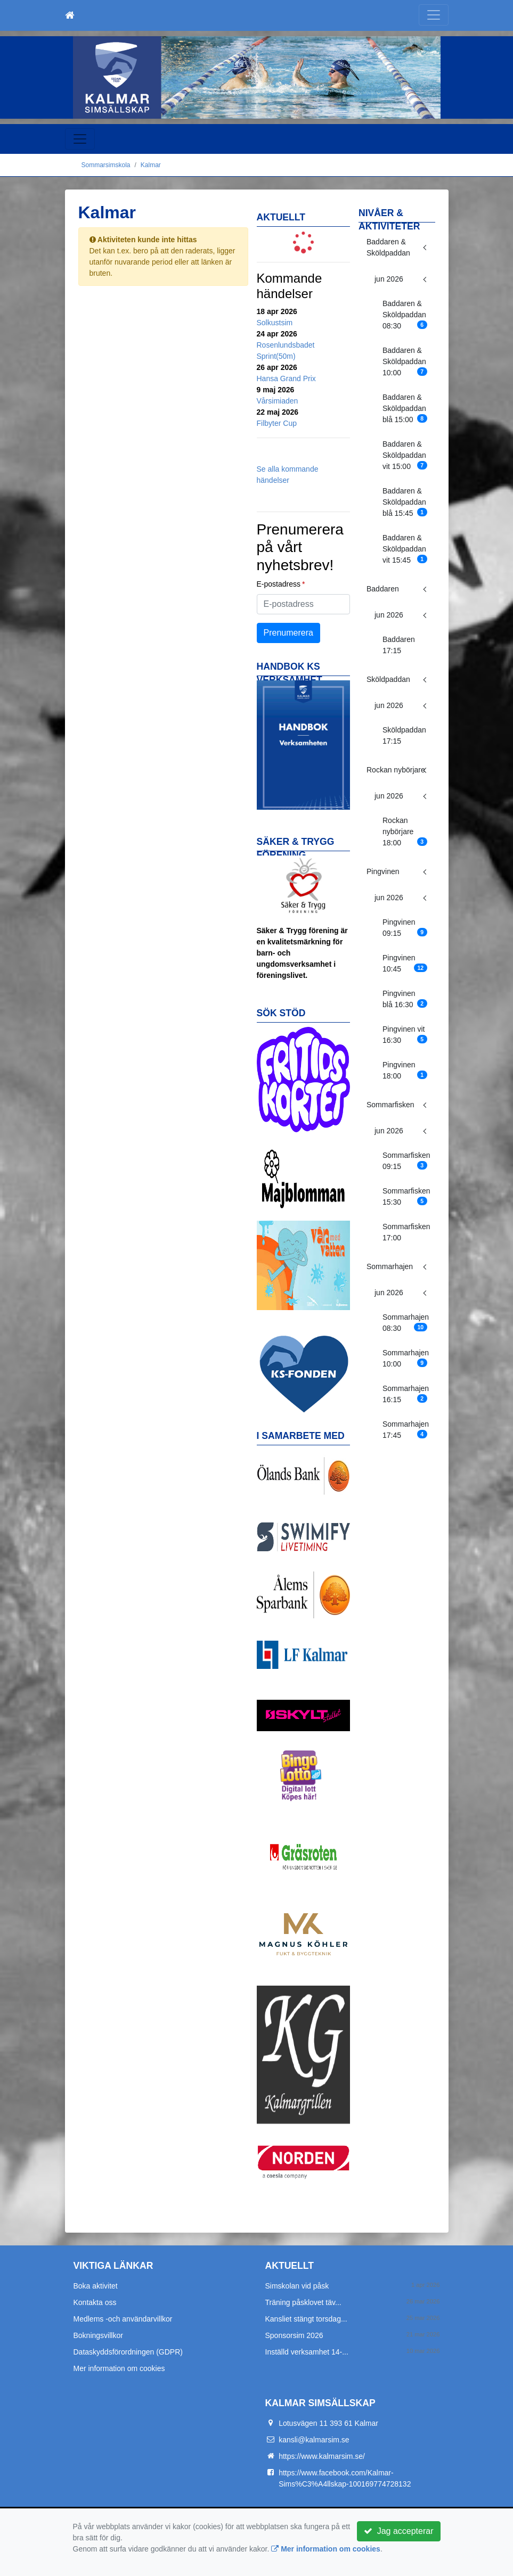  Describe the element at coordinates (96, 2286) in the screenshot. I see `Boka aktivitet` at that location.